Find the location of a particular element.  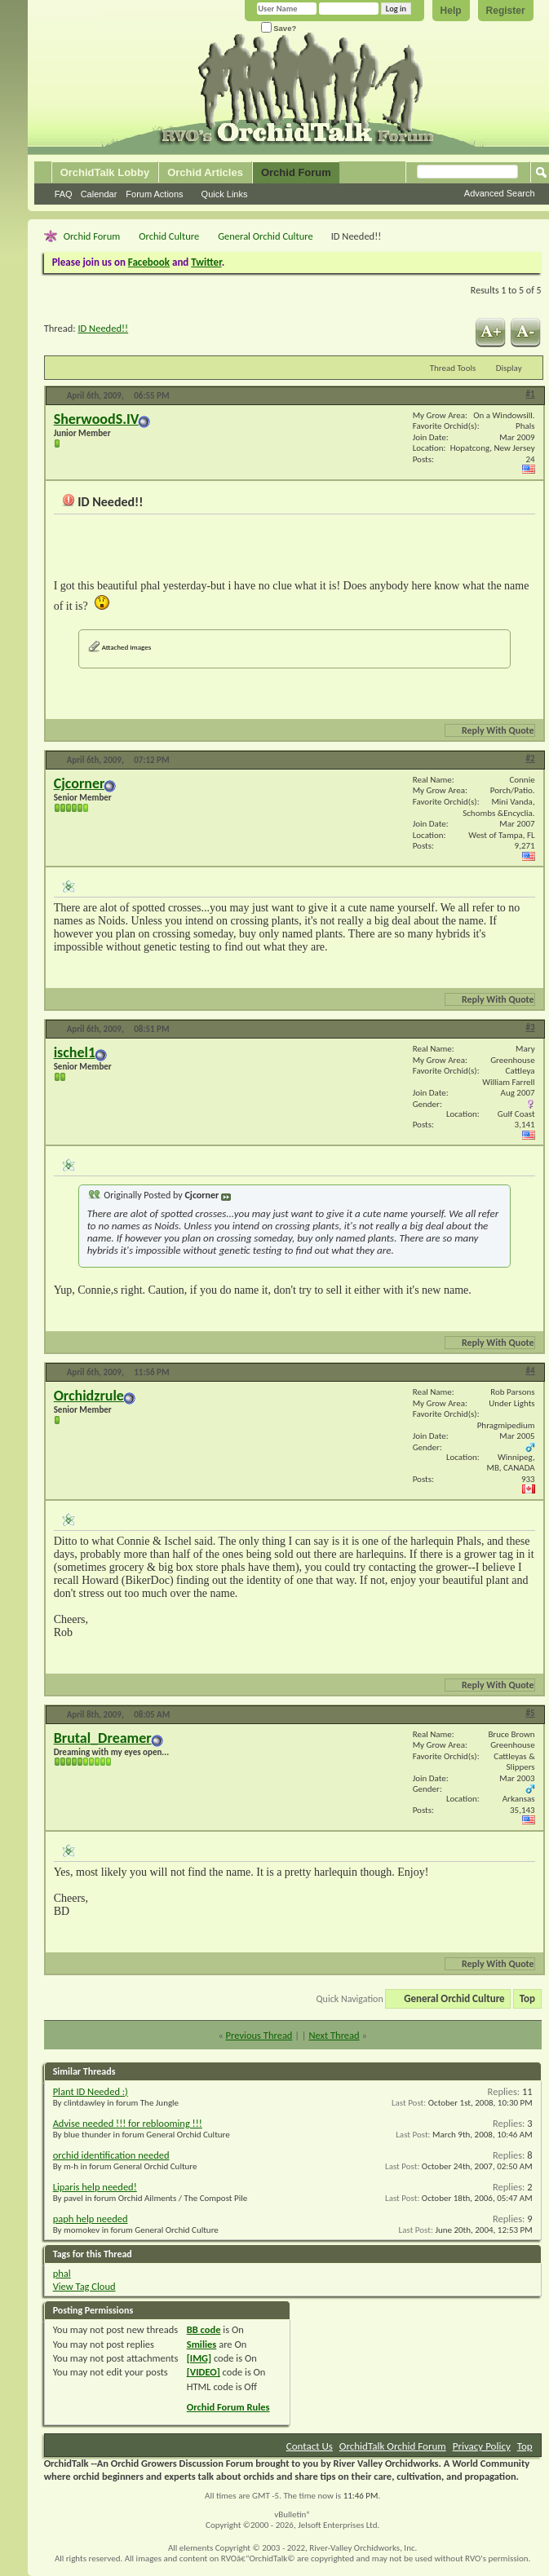

Advanced Search is located at coordinates (499, 193).